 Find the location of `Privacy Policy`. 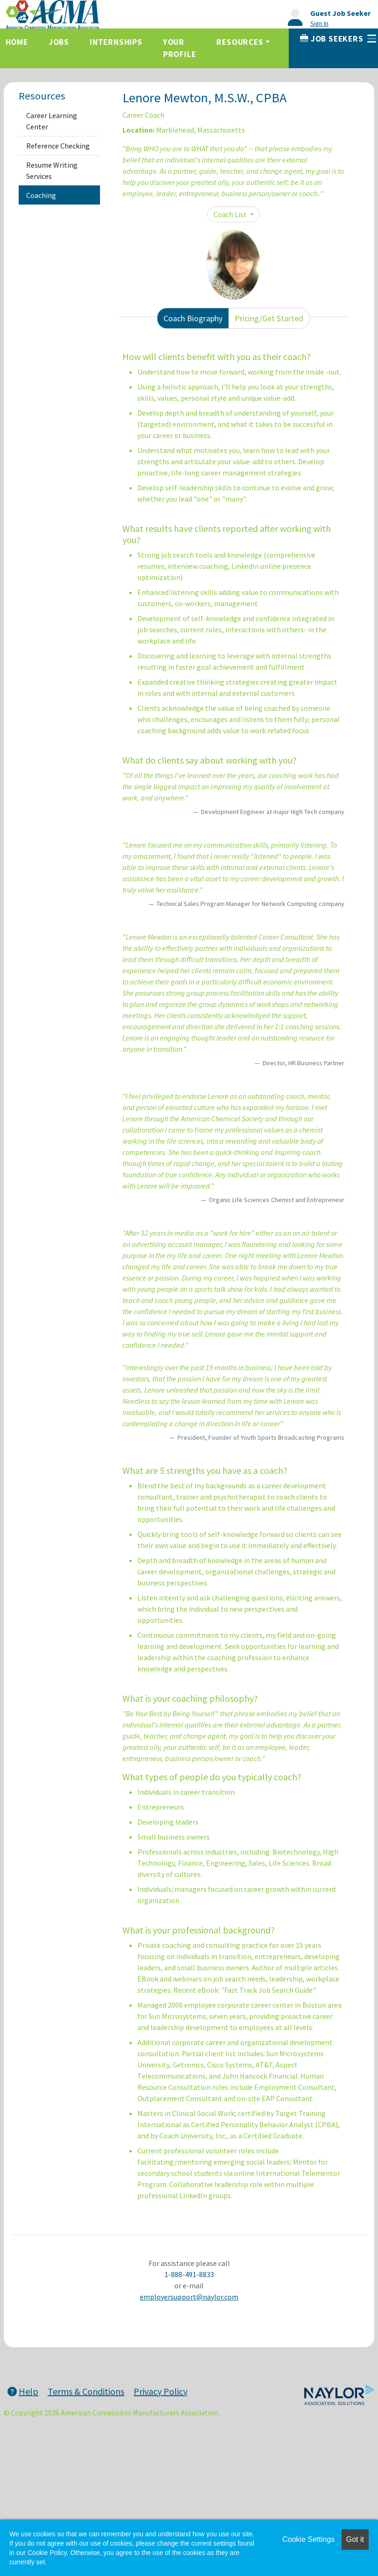

Privacy Policy is located at coordinates (160, 2391).